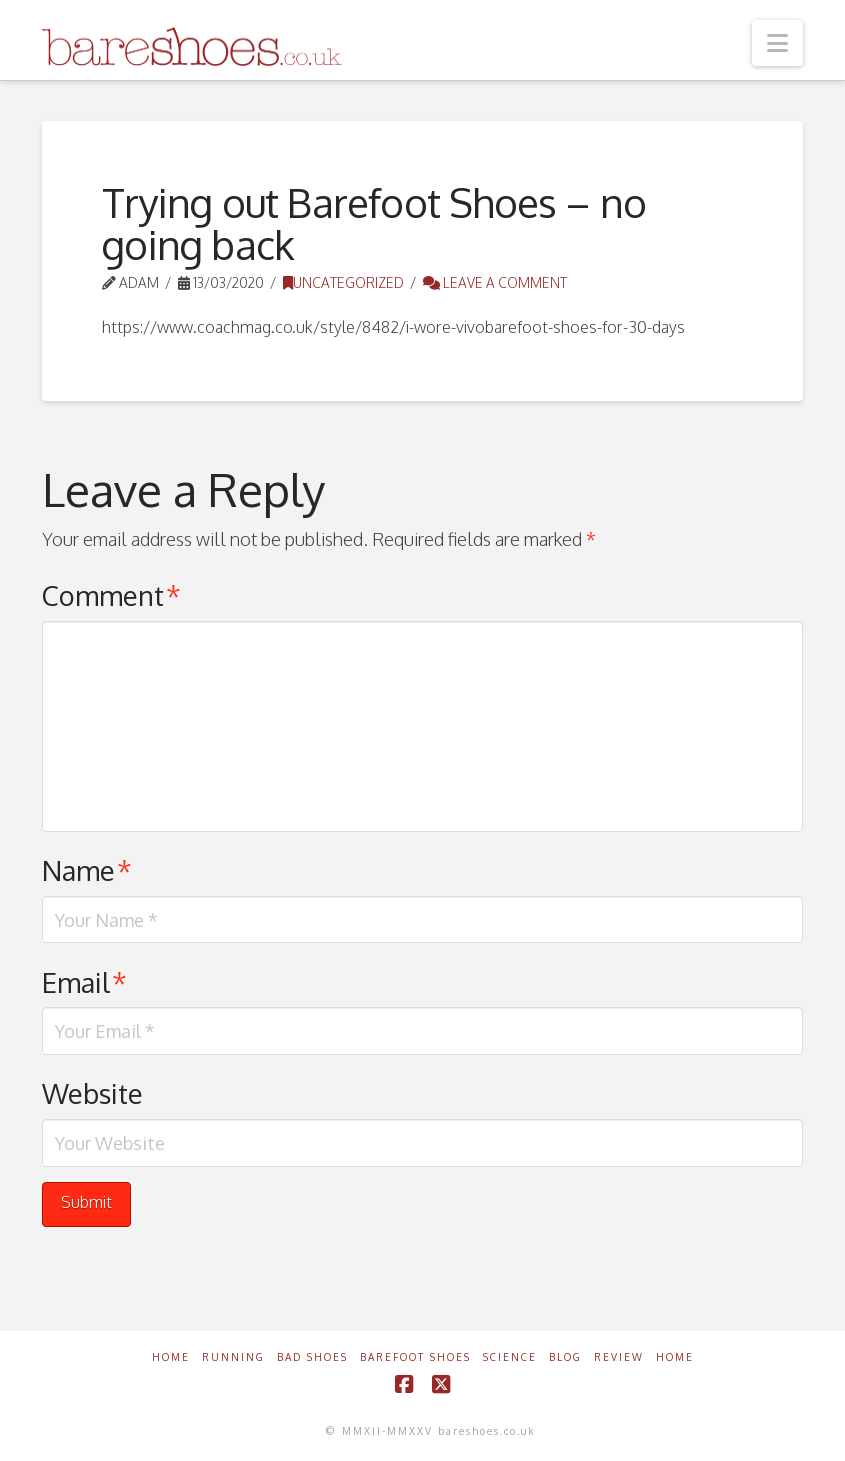 The width and height of the screenshot is (845, 1461). Describe the element at coordinates (92, 1093) in the screenshot. I see `Website` at that location.